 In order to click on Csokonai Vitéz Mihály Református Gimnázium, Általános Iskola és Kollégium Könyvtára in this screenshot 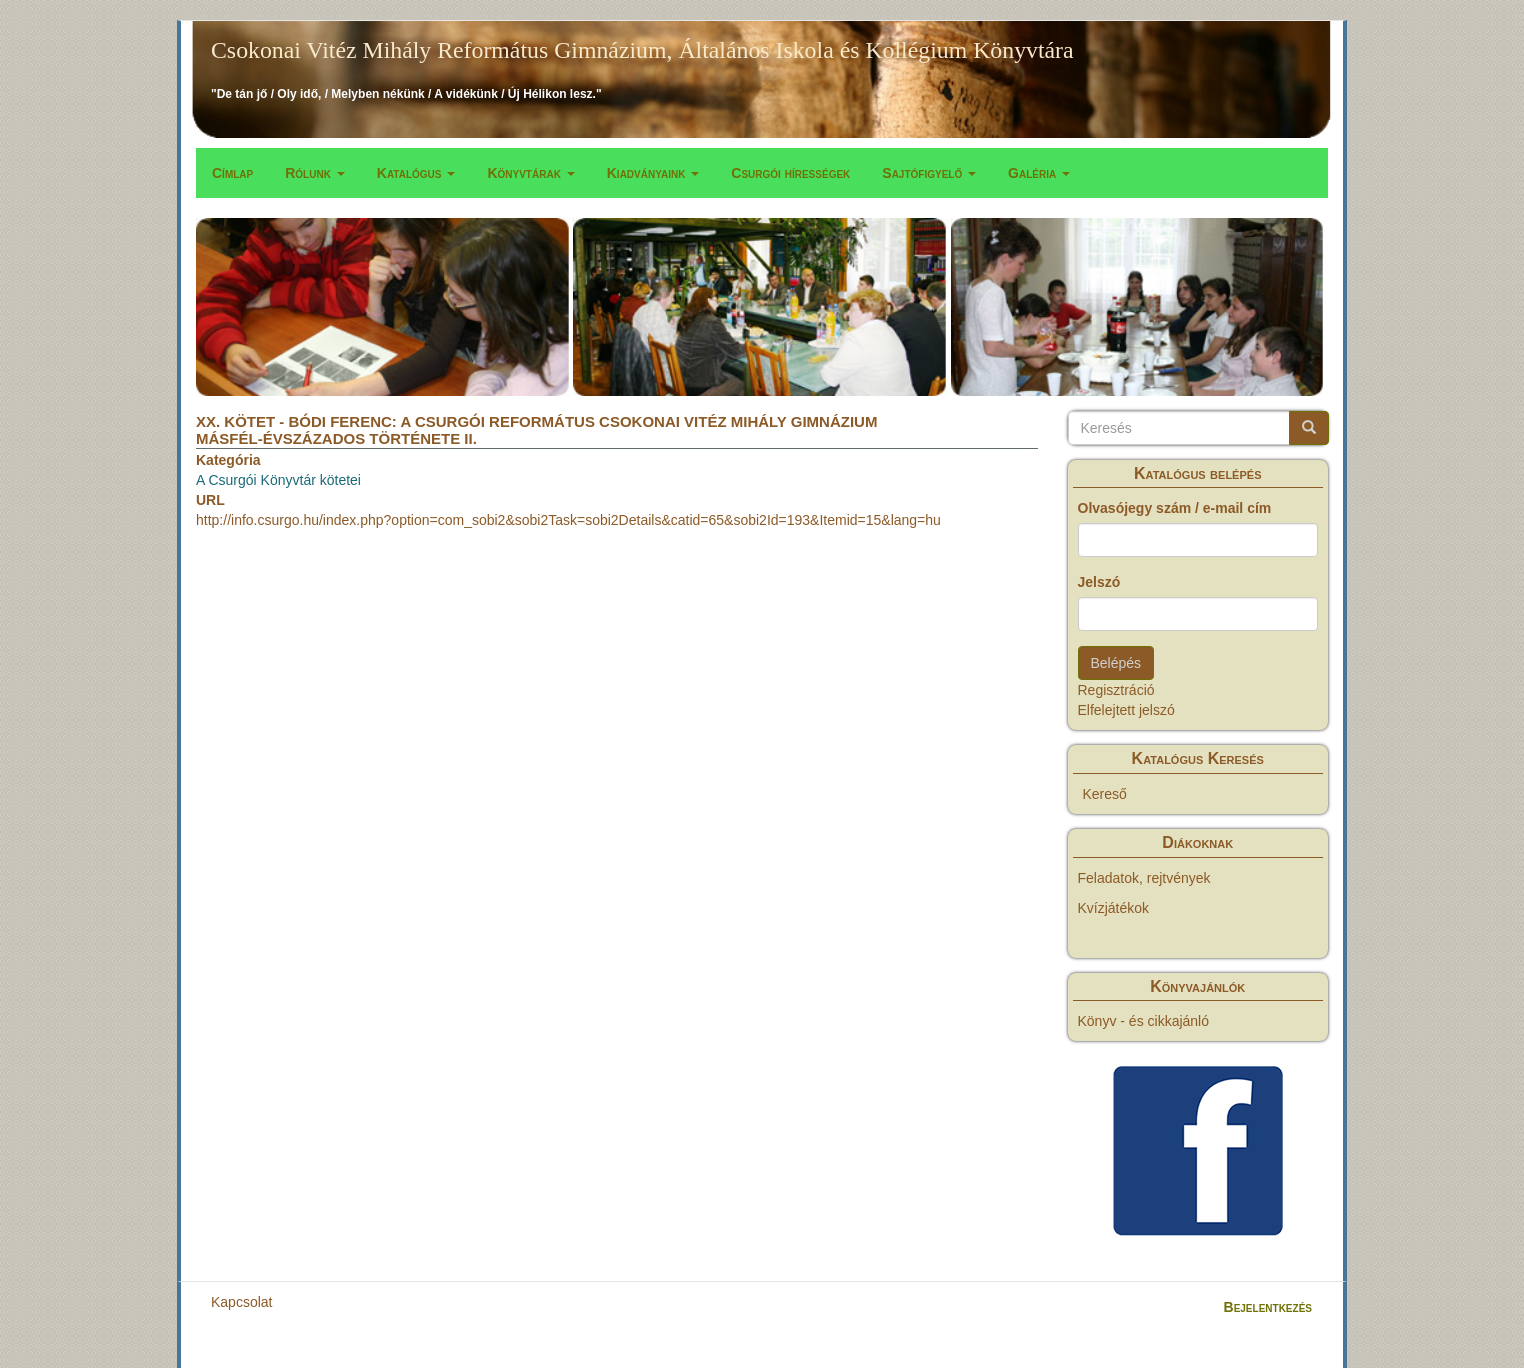, I will do `click(642, 50)`.